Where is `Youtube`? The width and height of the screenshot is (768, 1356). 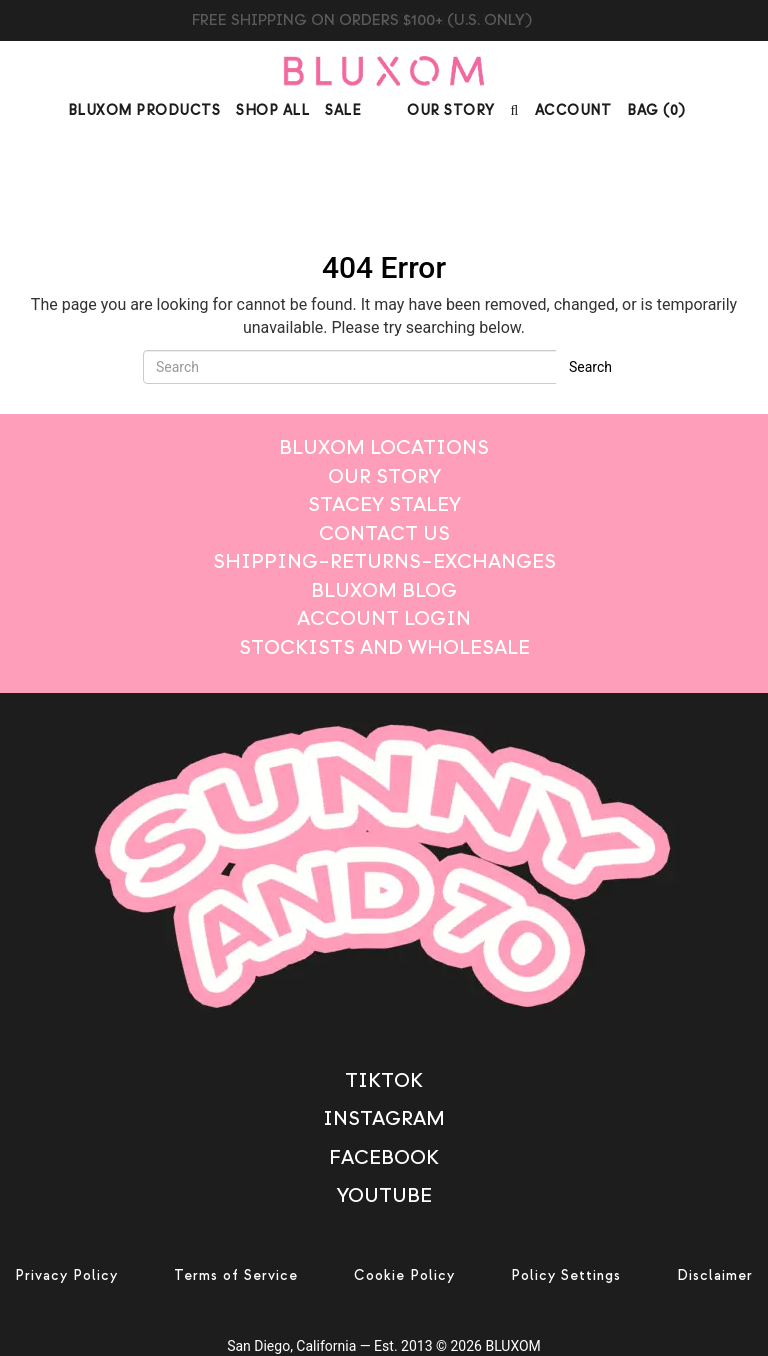 Youtube is located at coordinates (384, 1195).